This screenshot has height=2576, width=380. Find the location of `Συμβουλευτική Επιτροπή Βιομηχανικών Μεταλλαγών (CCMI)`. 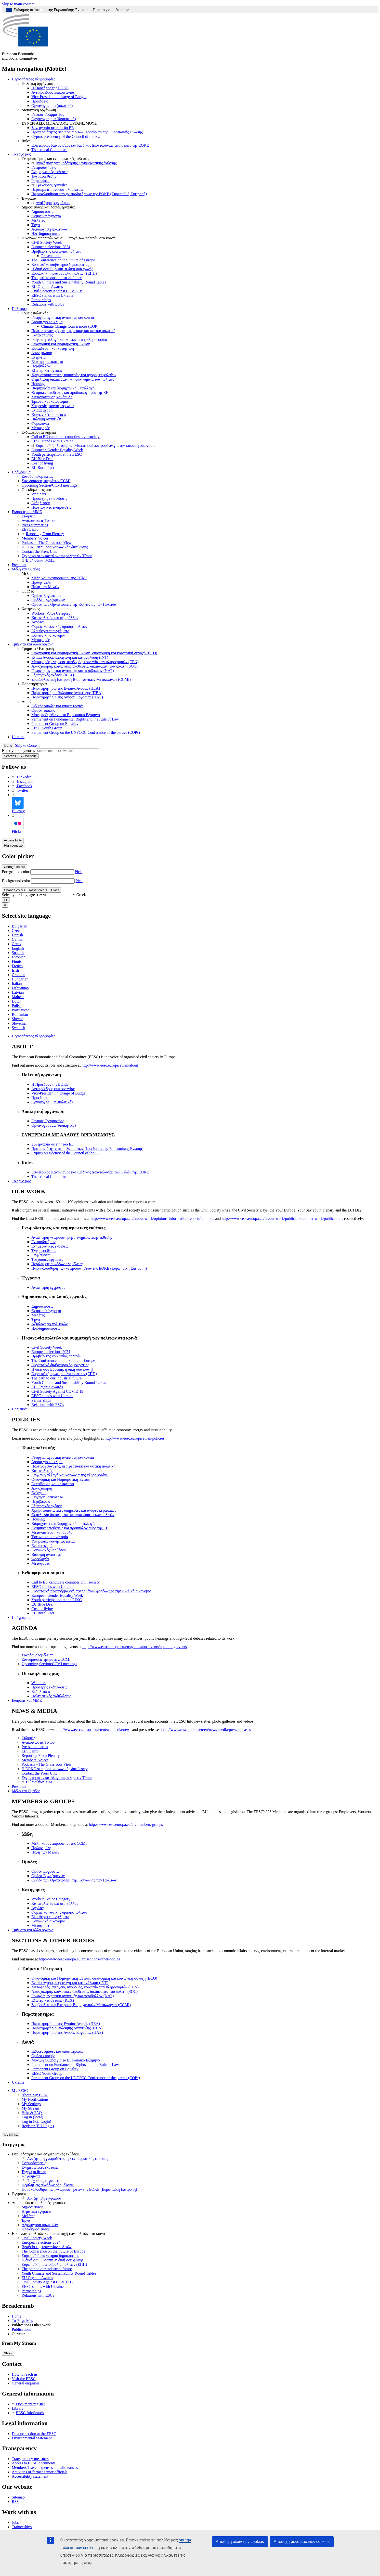

Συμβουλευτική Επιτροπή Βιομηχανικών Μεταλλαγών (CCMI) is located at coordinates (81, 679).